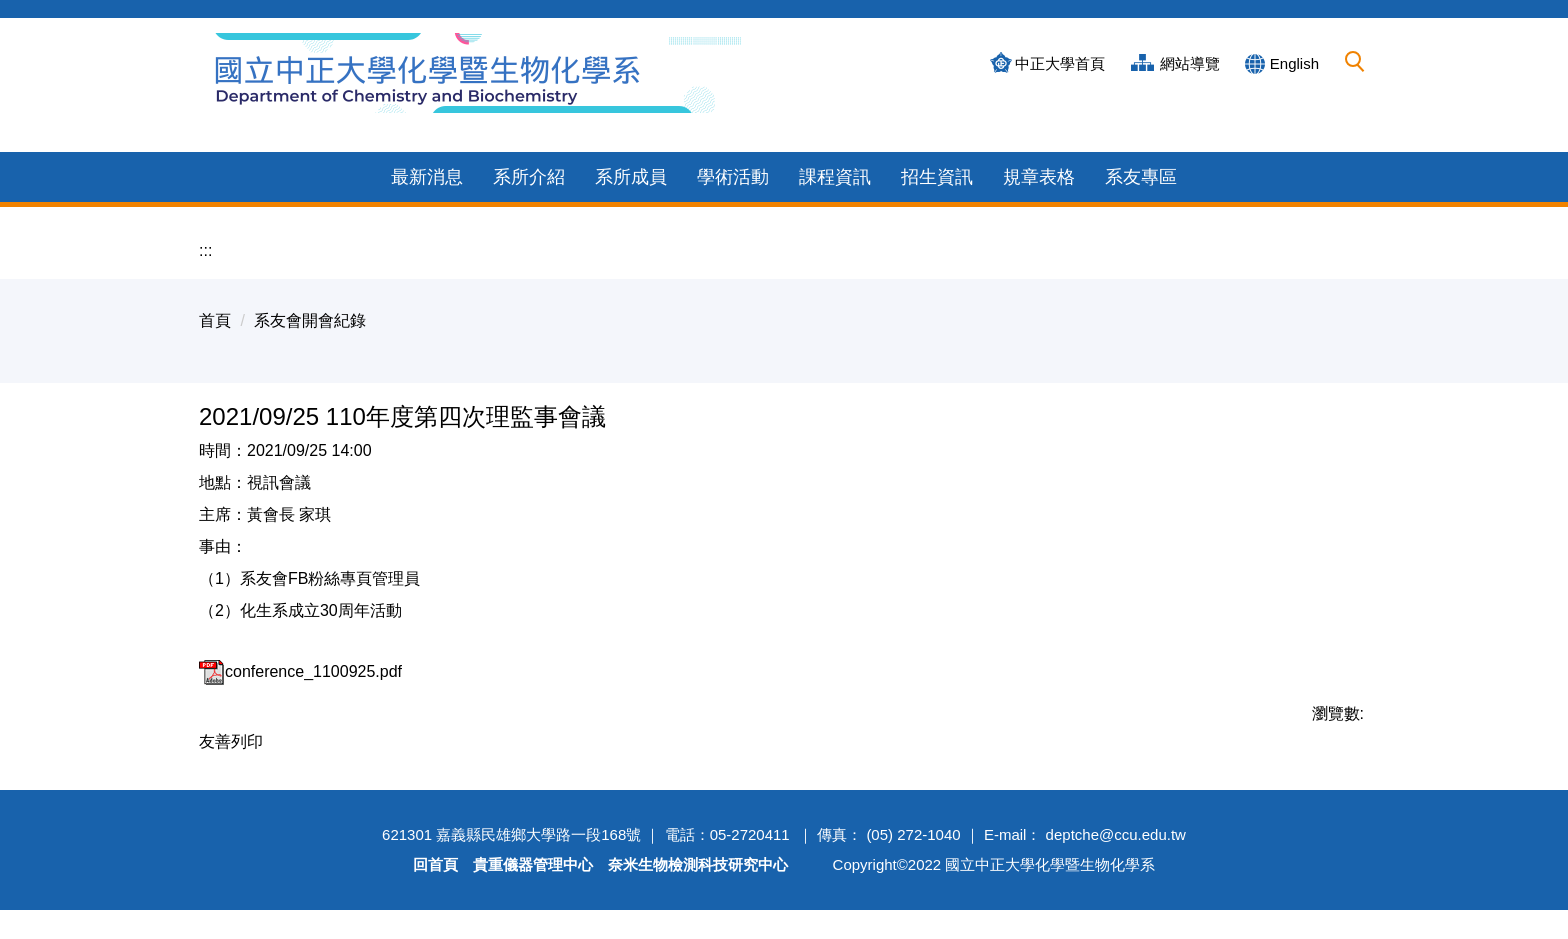  Describe the element at coordinates (631, 153) in the screenshot. I see `系所成員 [button]` at that location.